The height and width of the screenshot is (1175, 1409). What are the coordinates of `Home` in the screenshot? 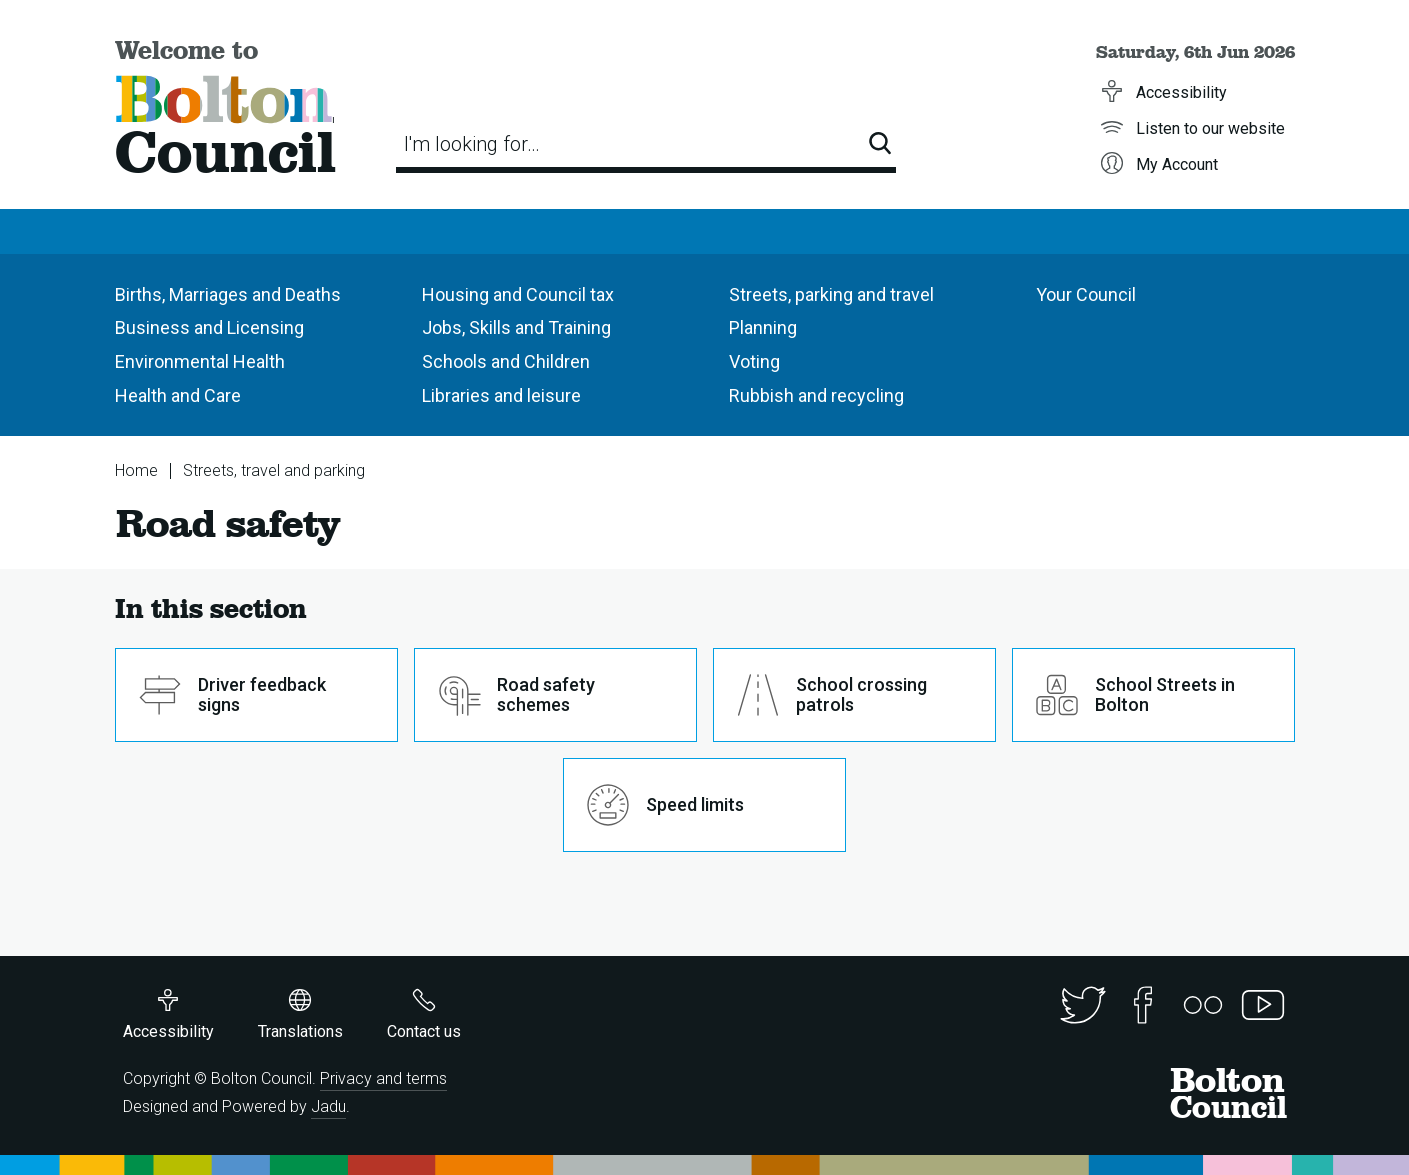 It's located at (136, 470).